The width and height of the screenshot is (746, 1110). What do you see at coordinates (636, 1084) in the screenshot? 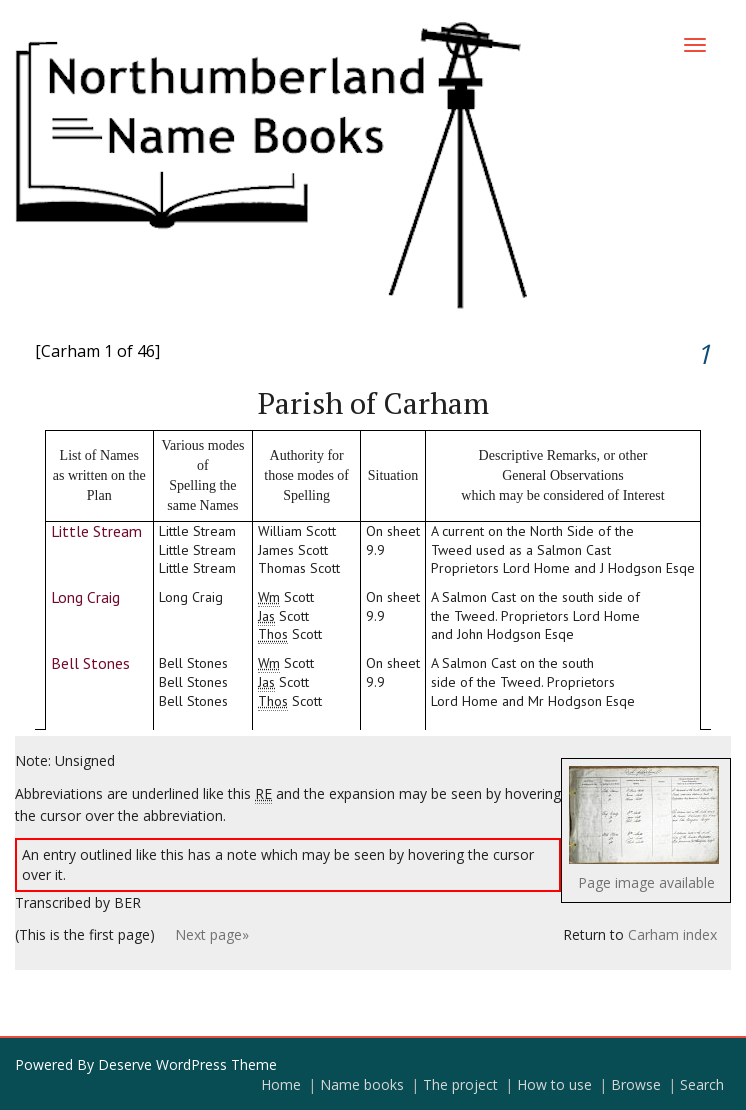
I see `Browse` at bounding box center [636, 1084].